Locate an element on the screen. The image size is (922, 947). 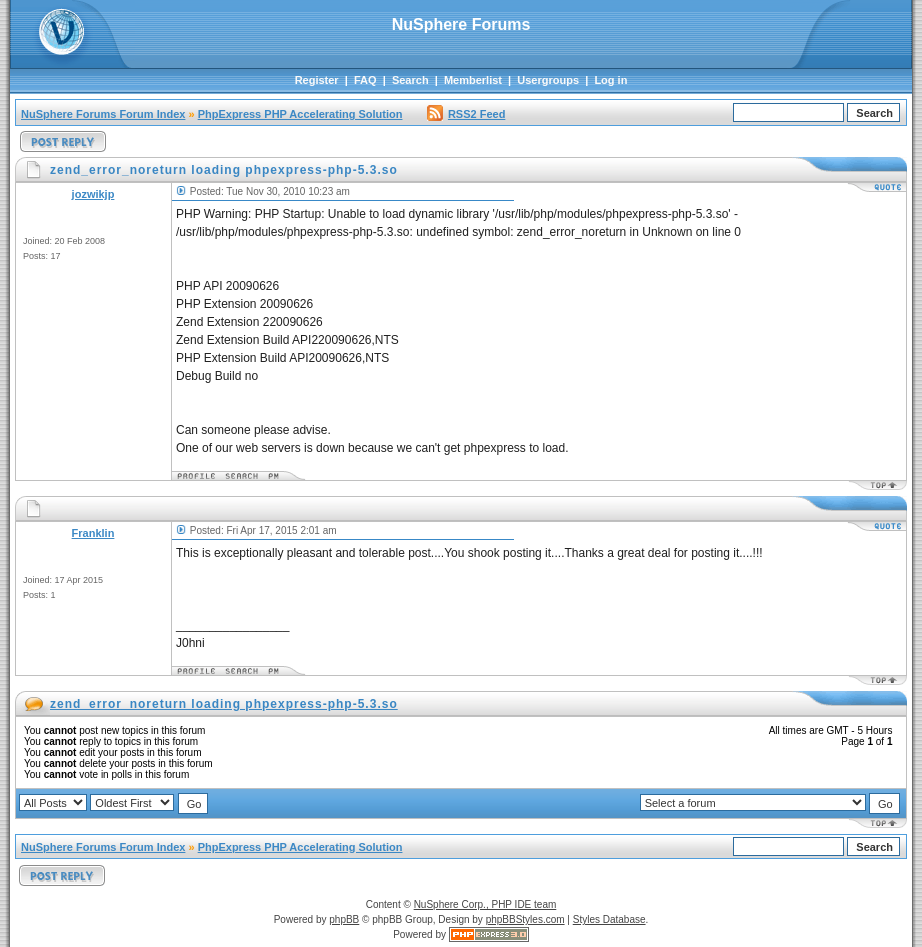
Usergroups is located at coordinates (548, 80).